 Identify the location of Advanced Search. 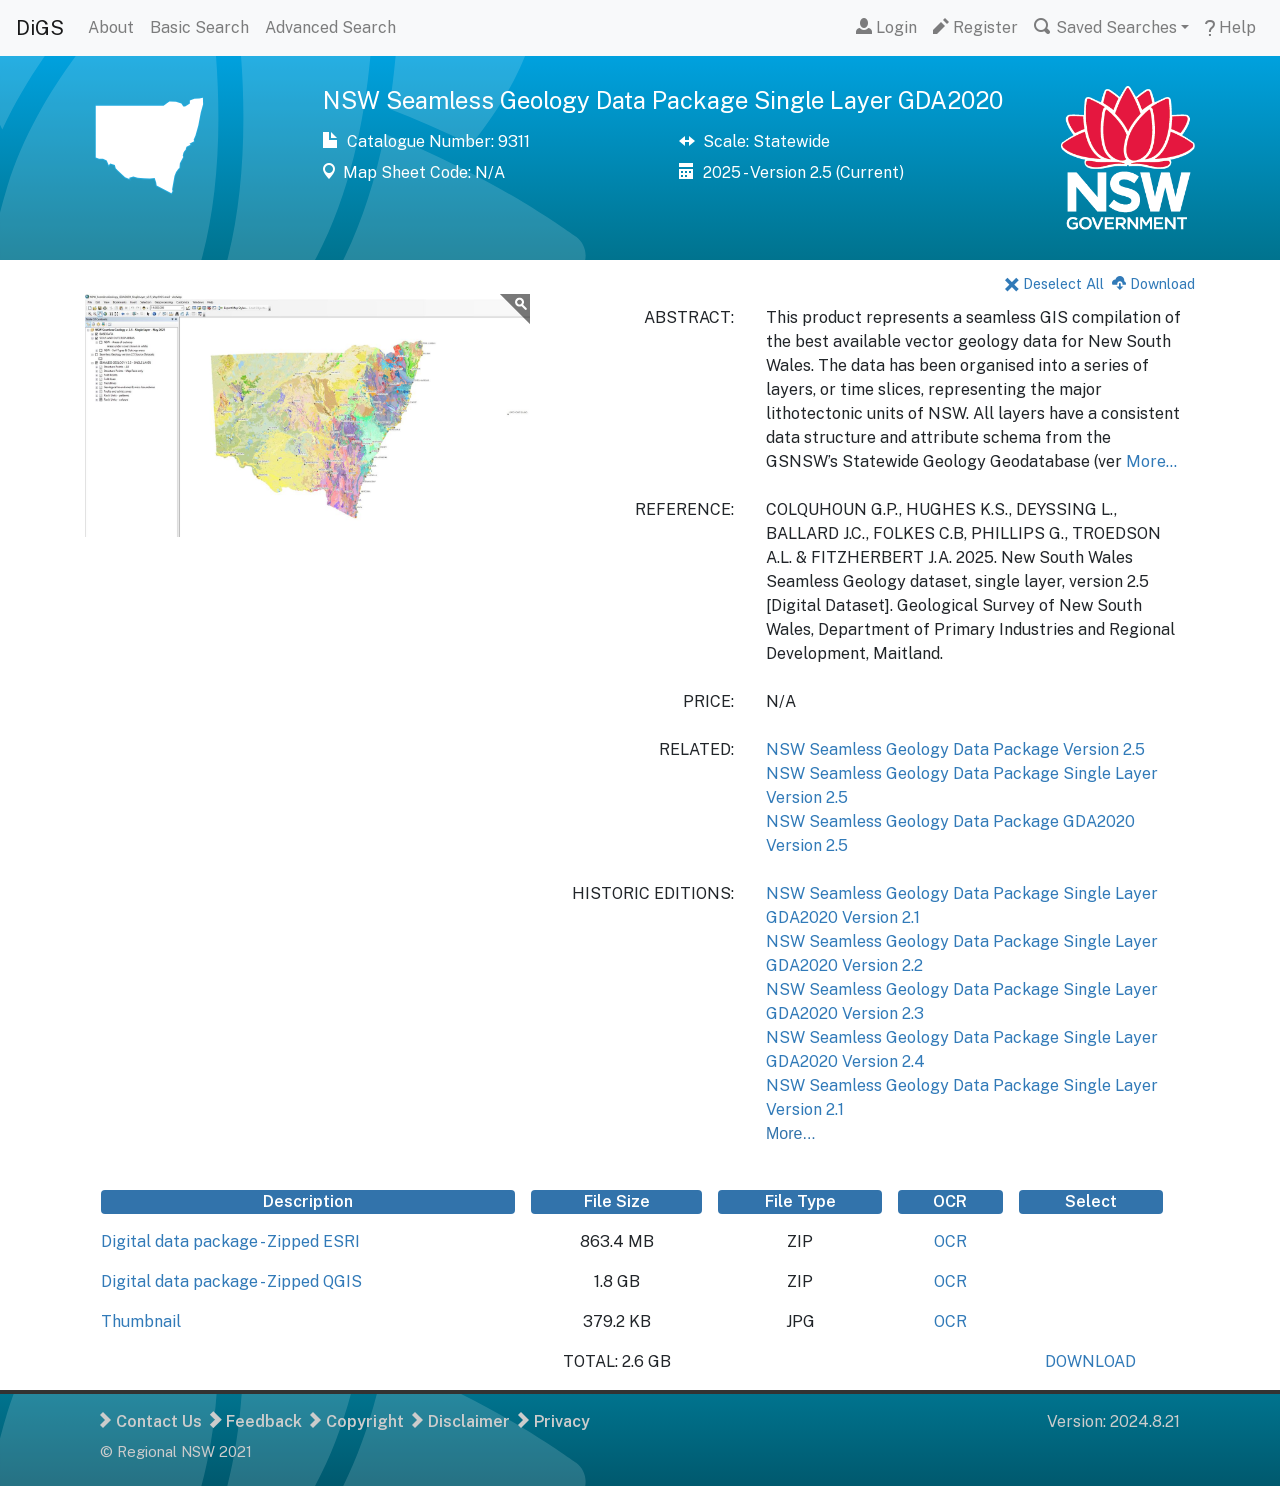
(330, 27).